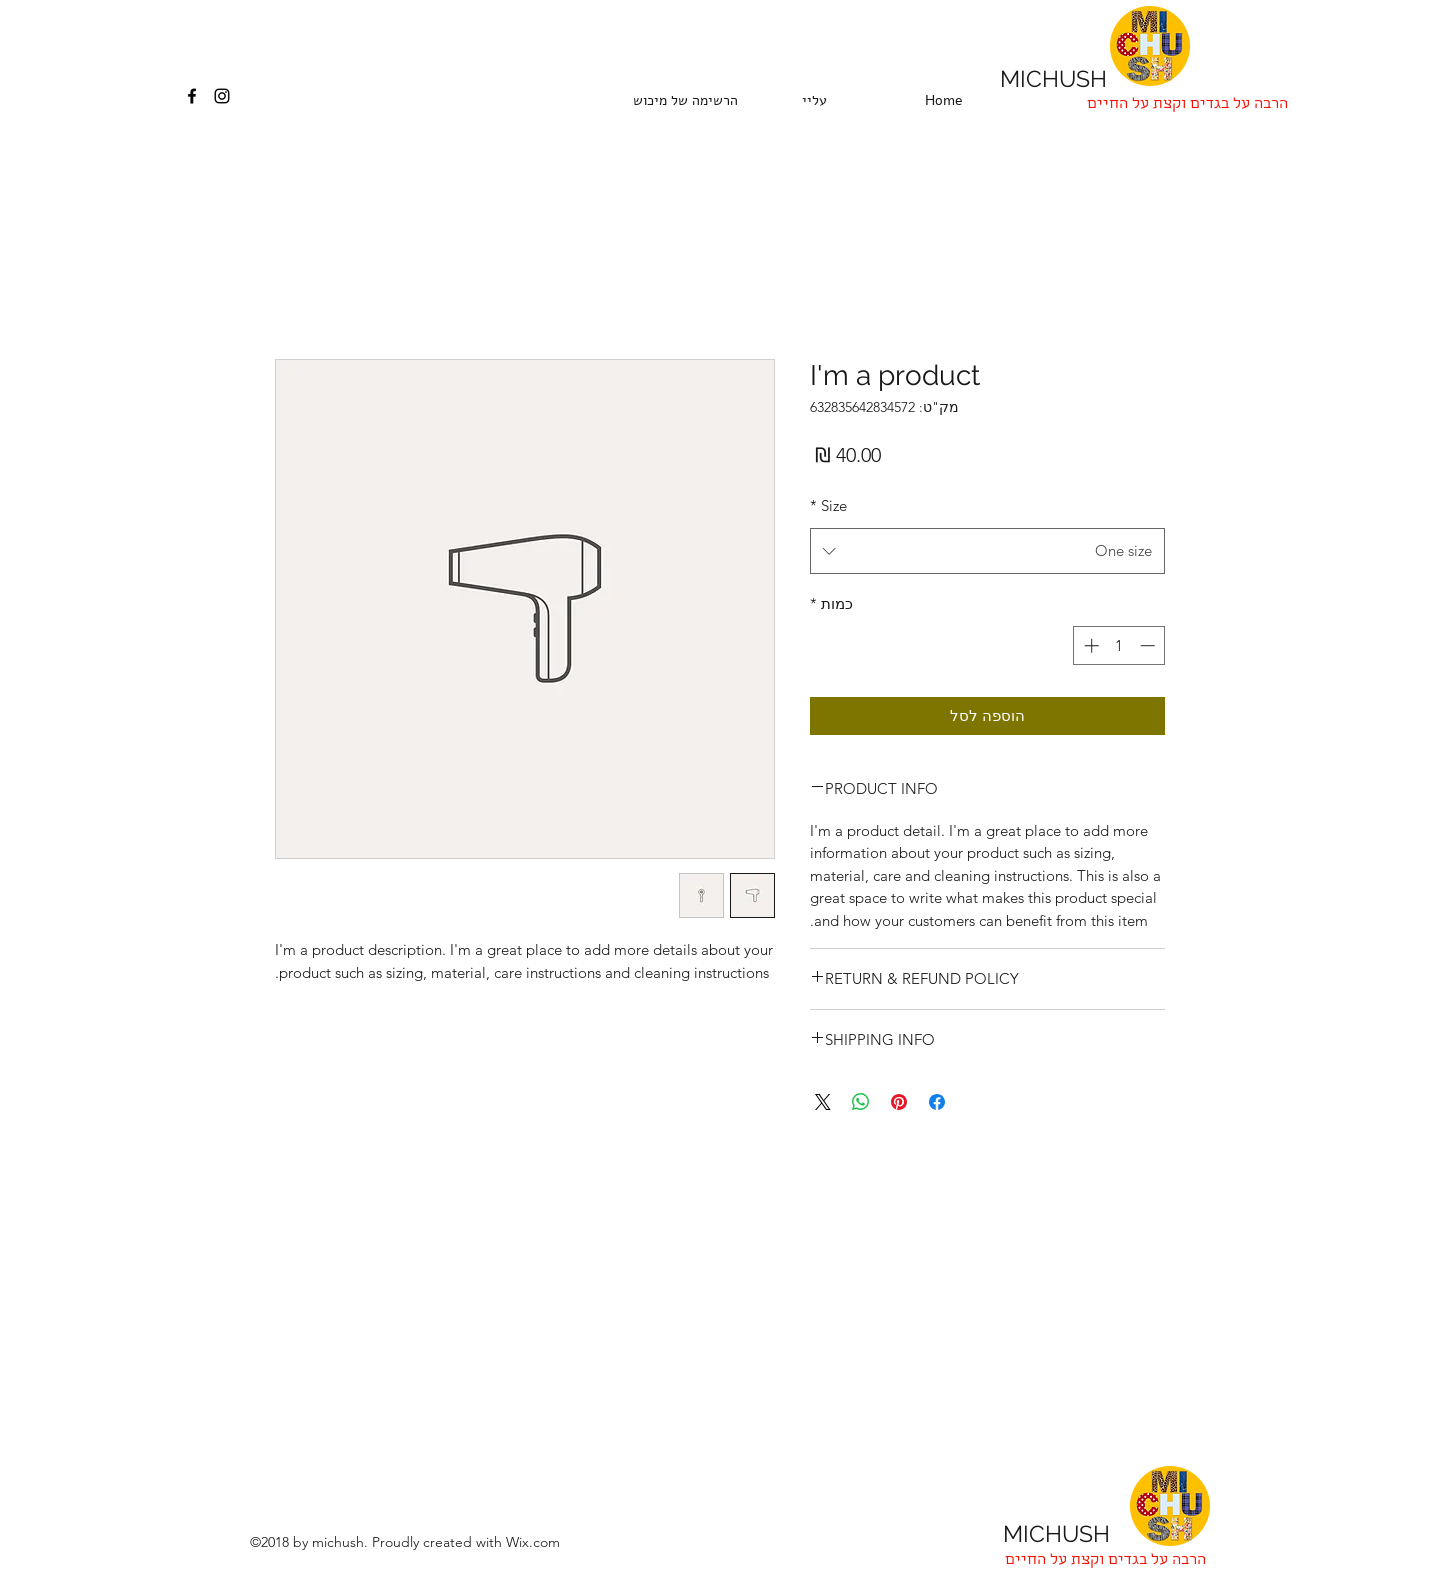  Describe the element at coordinates (1119, 645) in the screenshot. I see `[spinbutton]` at that location.